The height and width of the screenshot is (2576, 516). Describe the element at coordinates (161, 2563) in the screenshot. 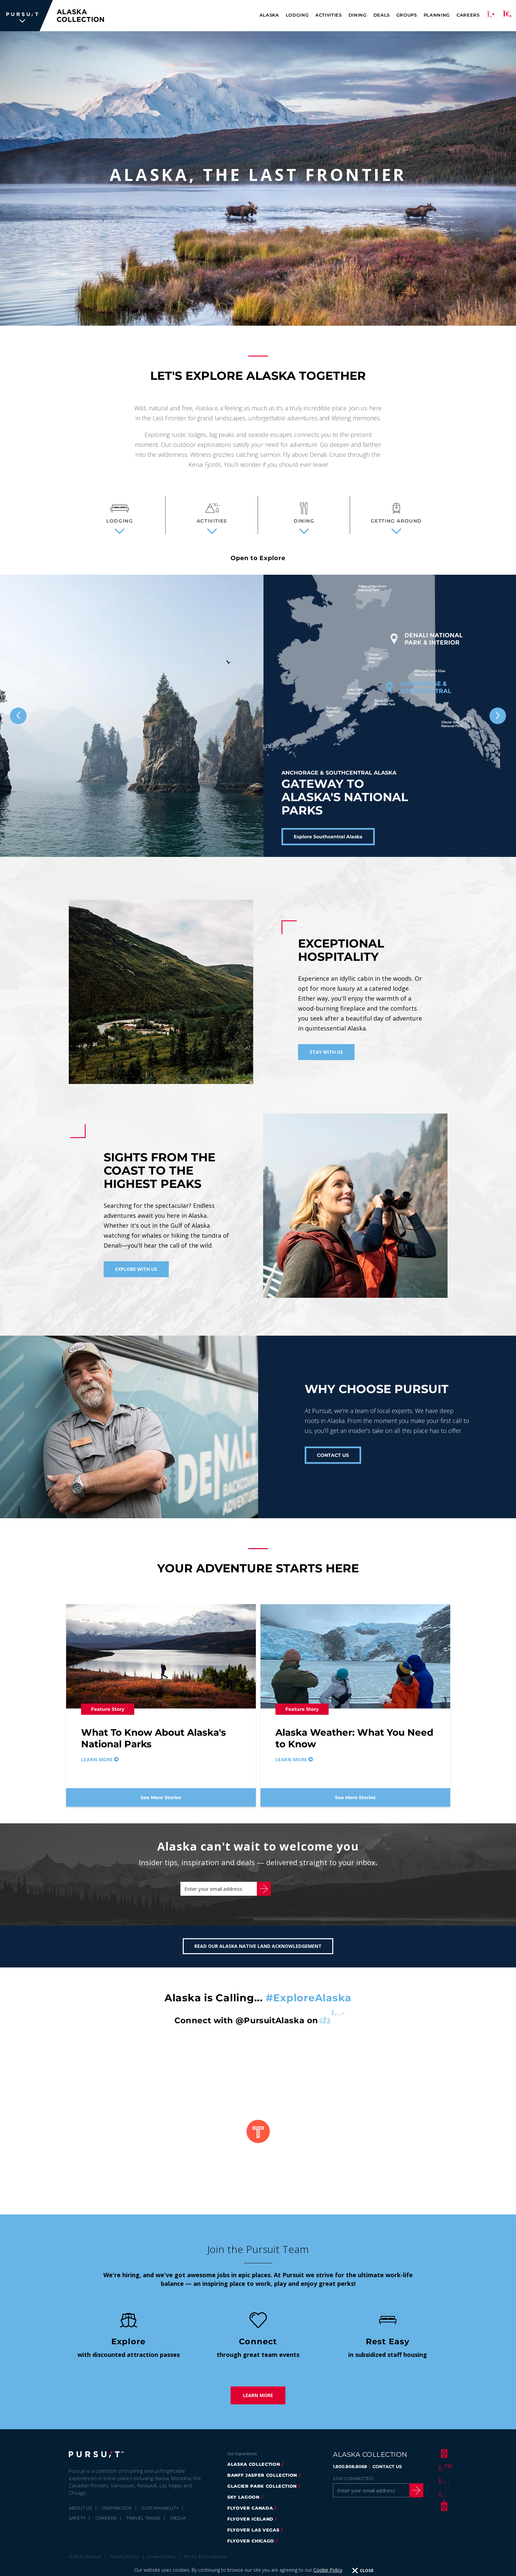

I see `Cookie Policy` at that location.